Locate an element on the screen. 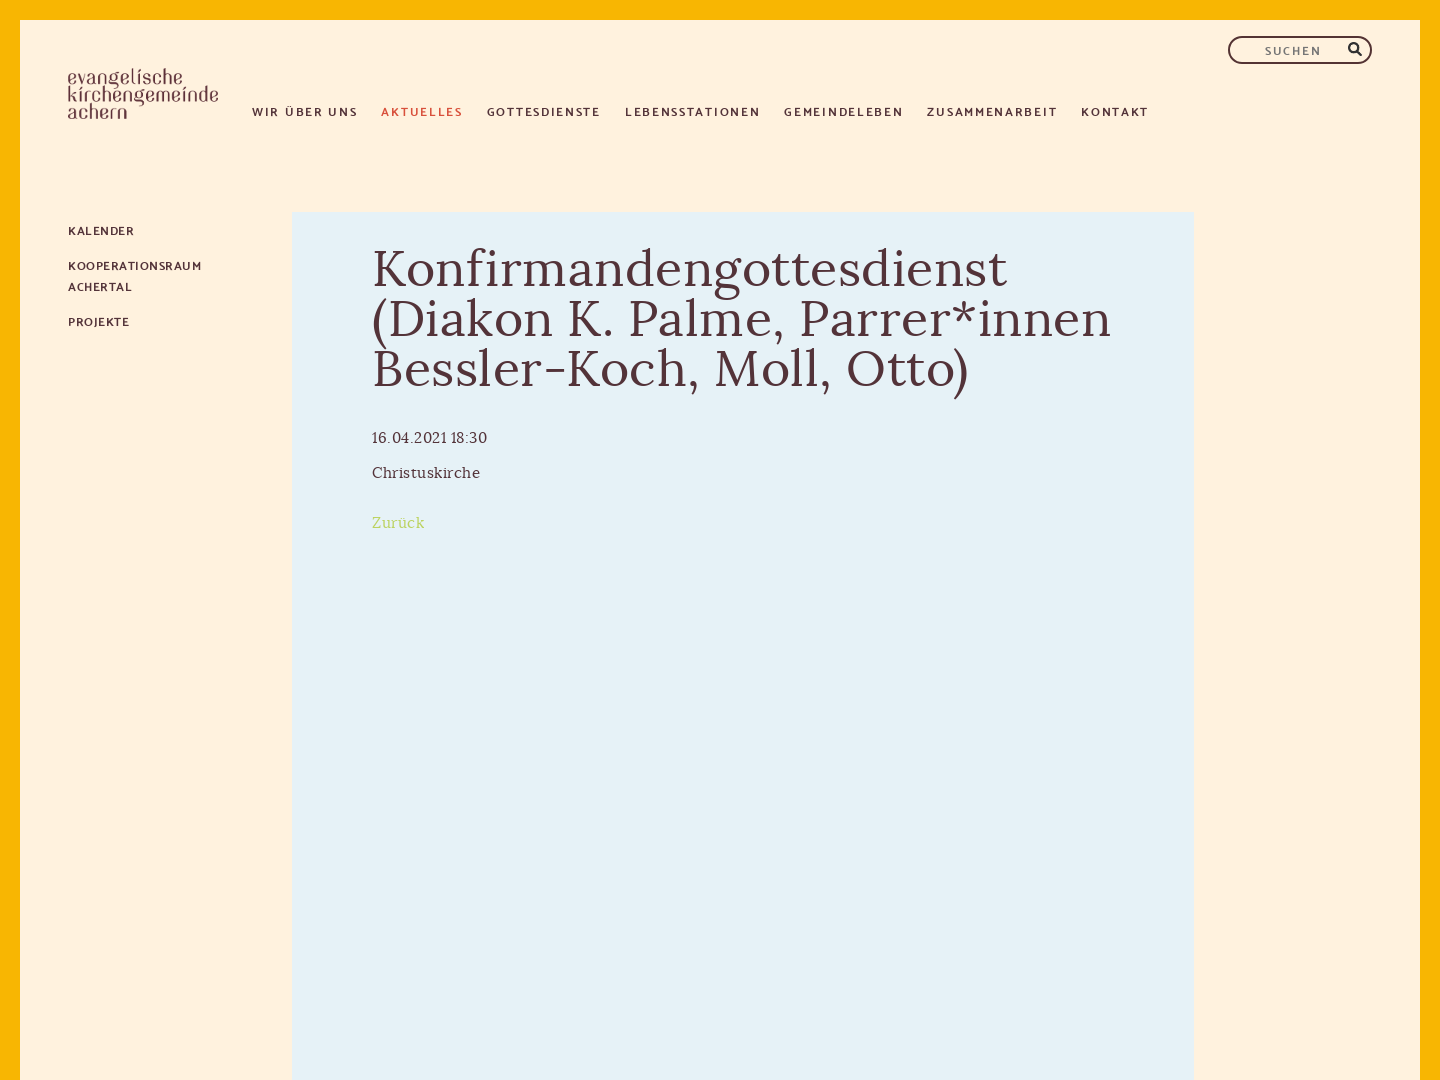  Zusammenarbeit is located at coordinates (992, 110).